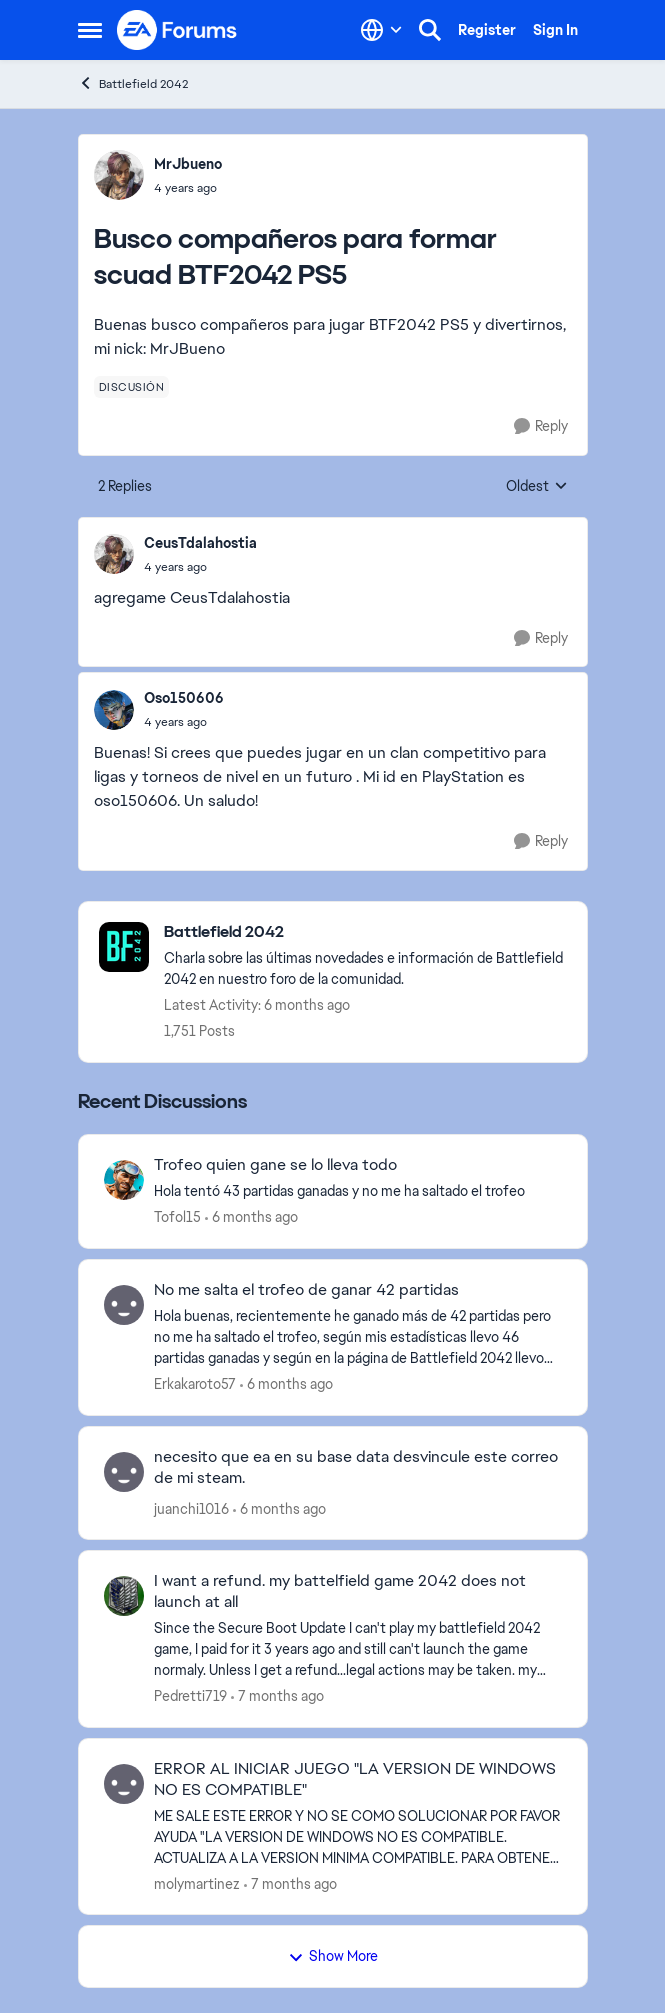 The width and height of the screenshot is (665, 2013). What do you see at coordinates (191, 1508) in the screenshot?
I see `juanchi1016 [View Profile: juanchi1016]` at bounding box center [191, 1508].